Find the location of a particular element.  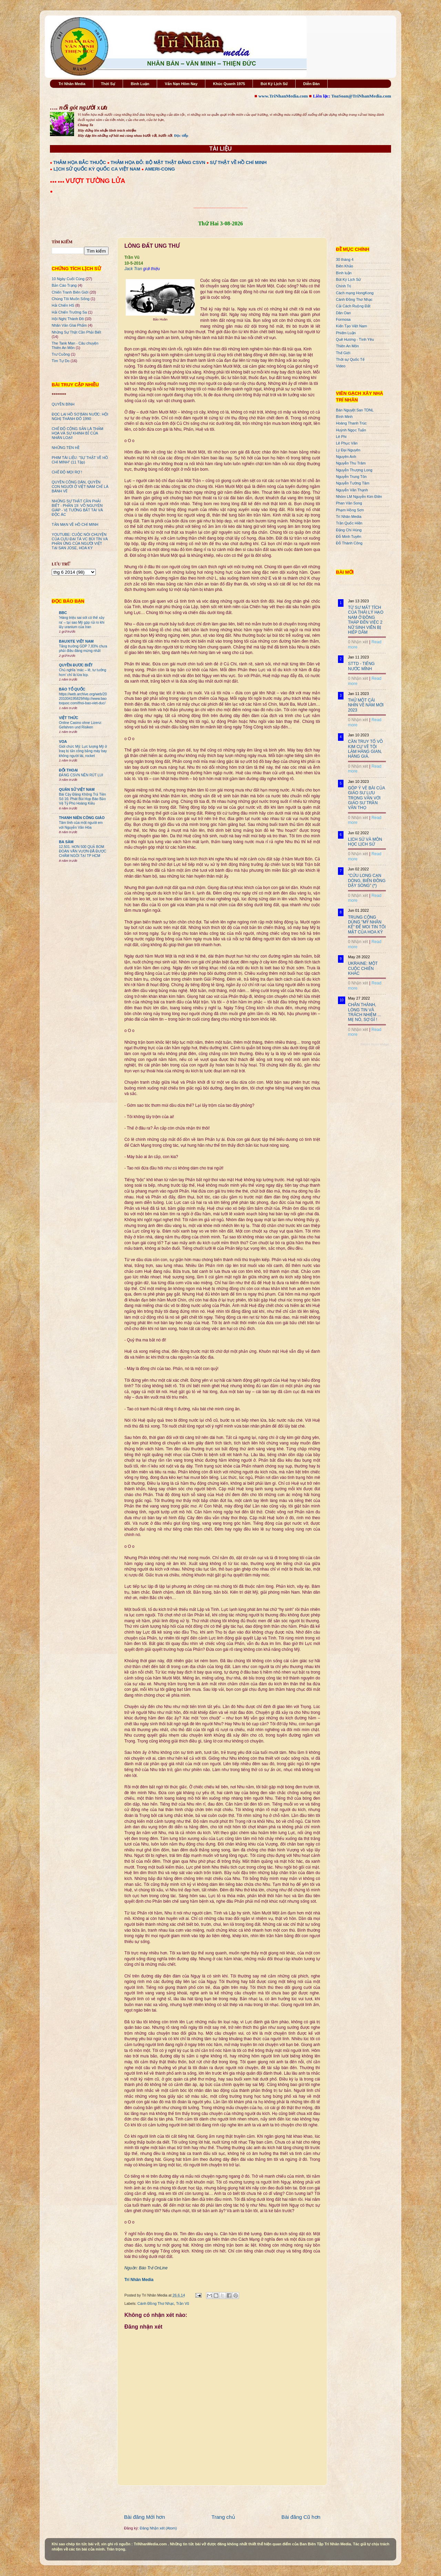

Bán Nguyệt San TDNL is located at coordinates (355, 410).